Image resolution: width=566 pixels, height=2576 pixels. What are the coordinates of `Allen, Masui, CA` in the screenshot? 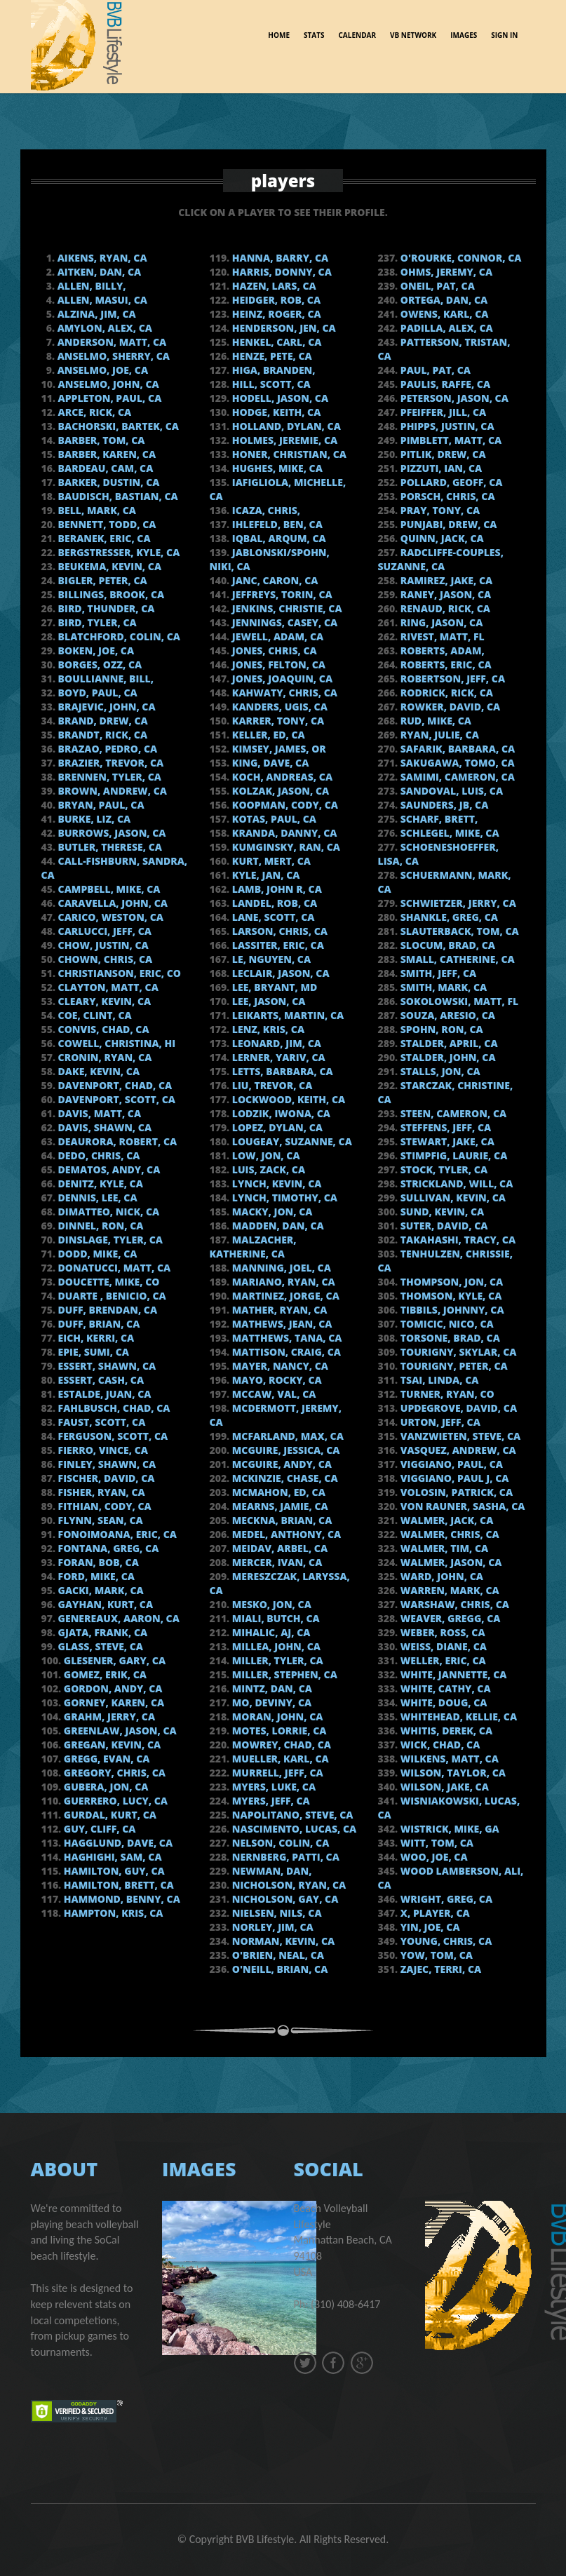 It's located at (101, 299).